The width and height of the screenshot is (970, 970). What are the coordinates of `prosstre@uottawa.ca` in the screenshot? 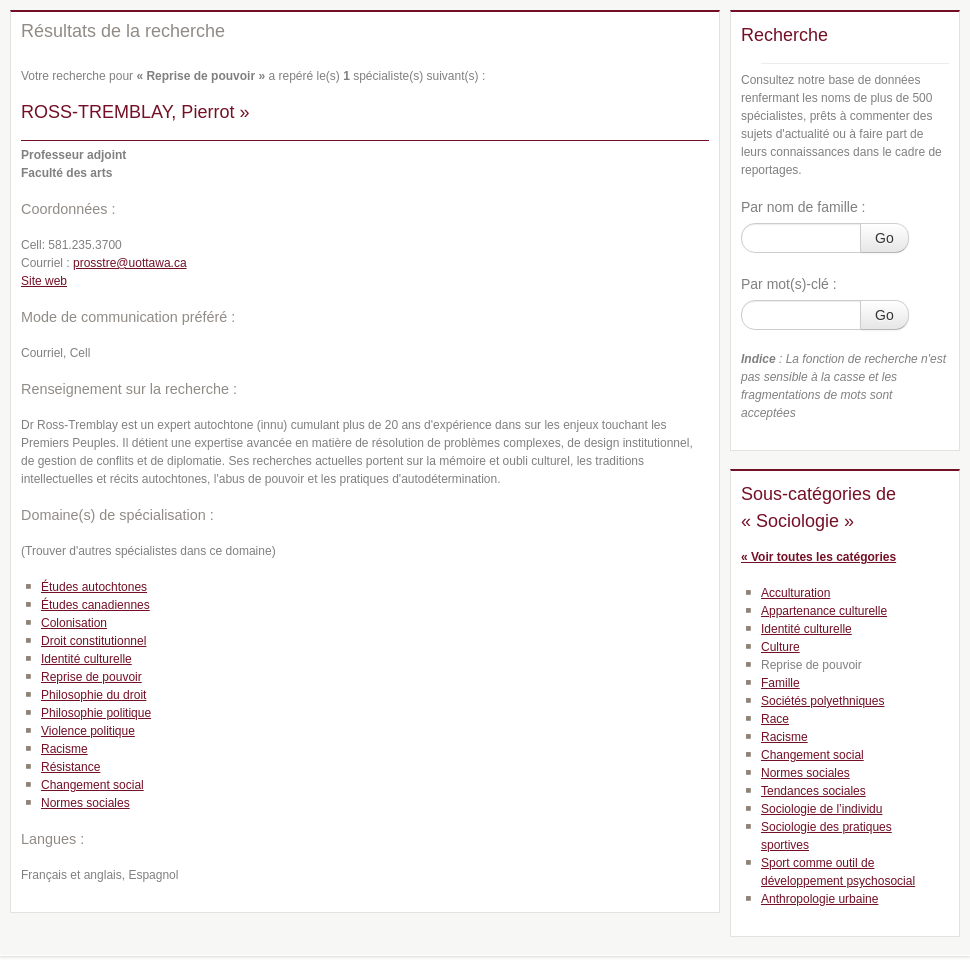 It's located at (130, 263).